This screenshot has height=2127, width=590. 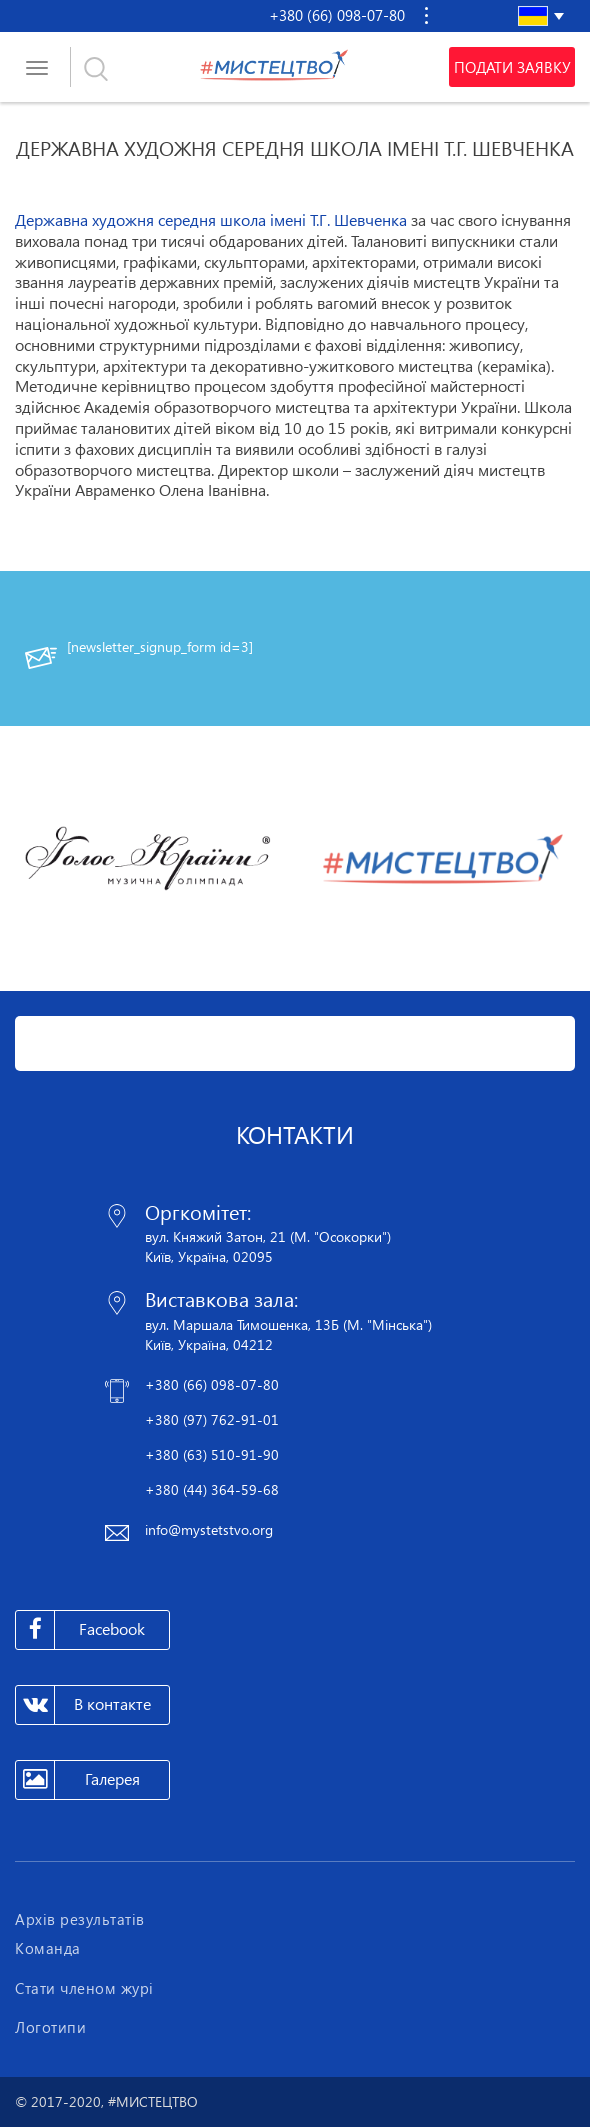 I want to click on Подати заявку, so click(x=512, y=67).